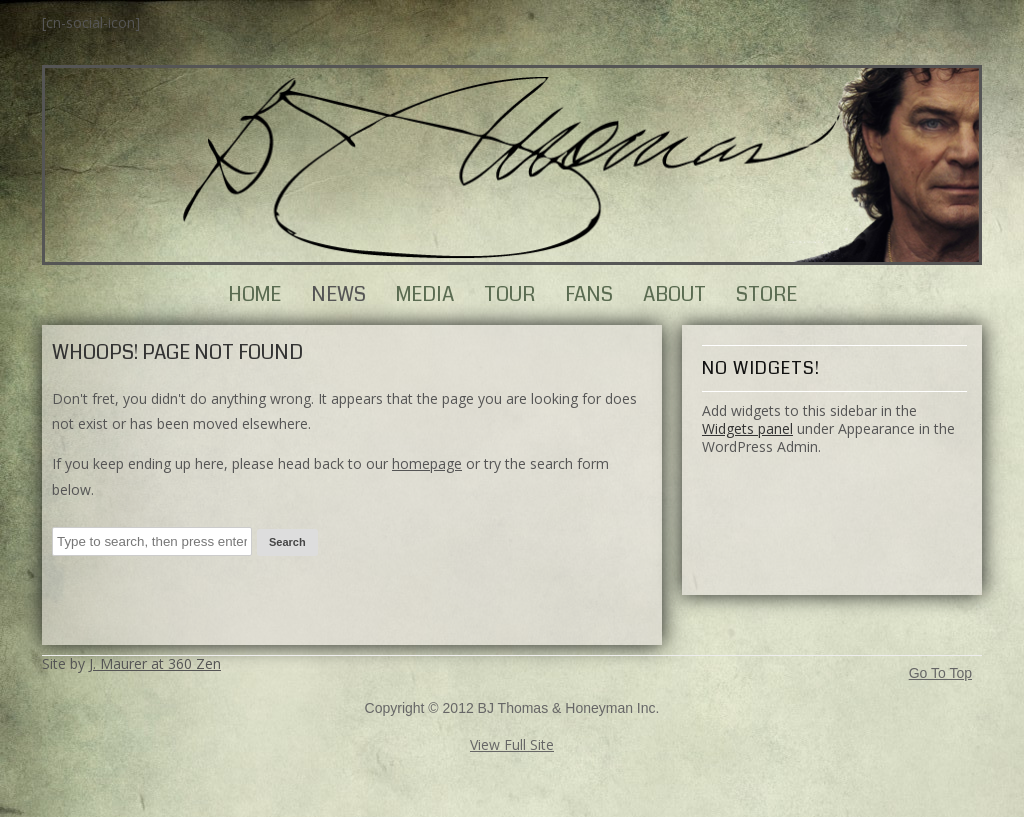 The image size is (1024, 817). Describe the element at coordinates (509, 294) in the screenshot. I see `Tour` at that location.